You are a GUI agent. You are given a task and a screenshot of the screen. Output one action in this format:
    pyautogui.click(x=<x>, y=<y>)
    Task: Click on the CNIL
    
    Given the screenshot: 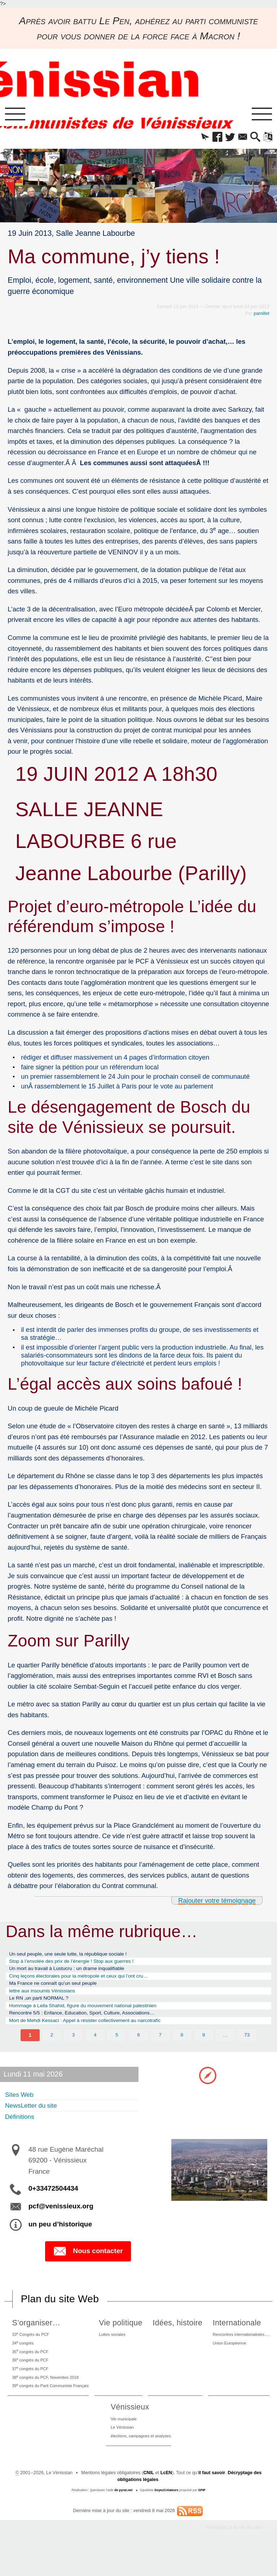 What is the action you would take?
    pyautogui.click(x=148, y=2498)
    